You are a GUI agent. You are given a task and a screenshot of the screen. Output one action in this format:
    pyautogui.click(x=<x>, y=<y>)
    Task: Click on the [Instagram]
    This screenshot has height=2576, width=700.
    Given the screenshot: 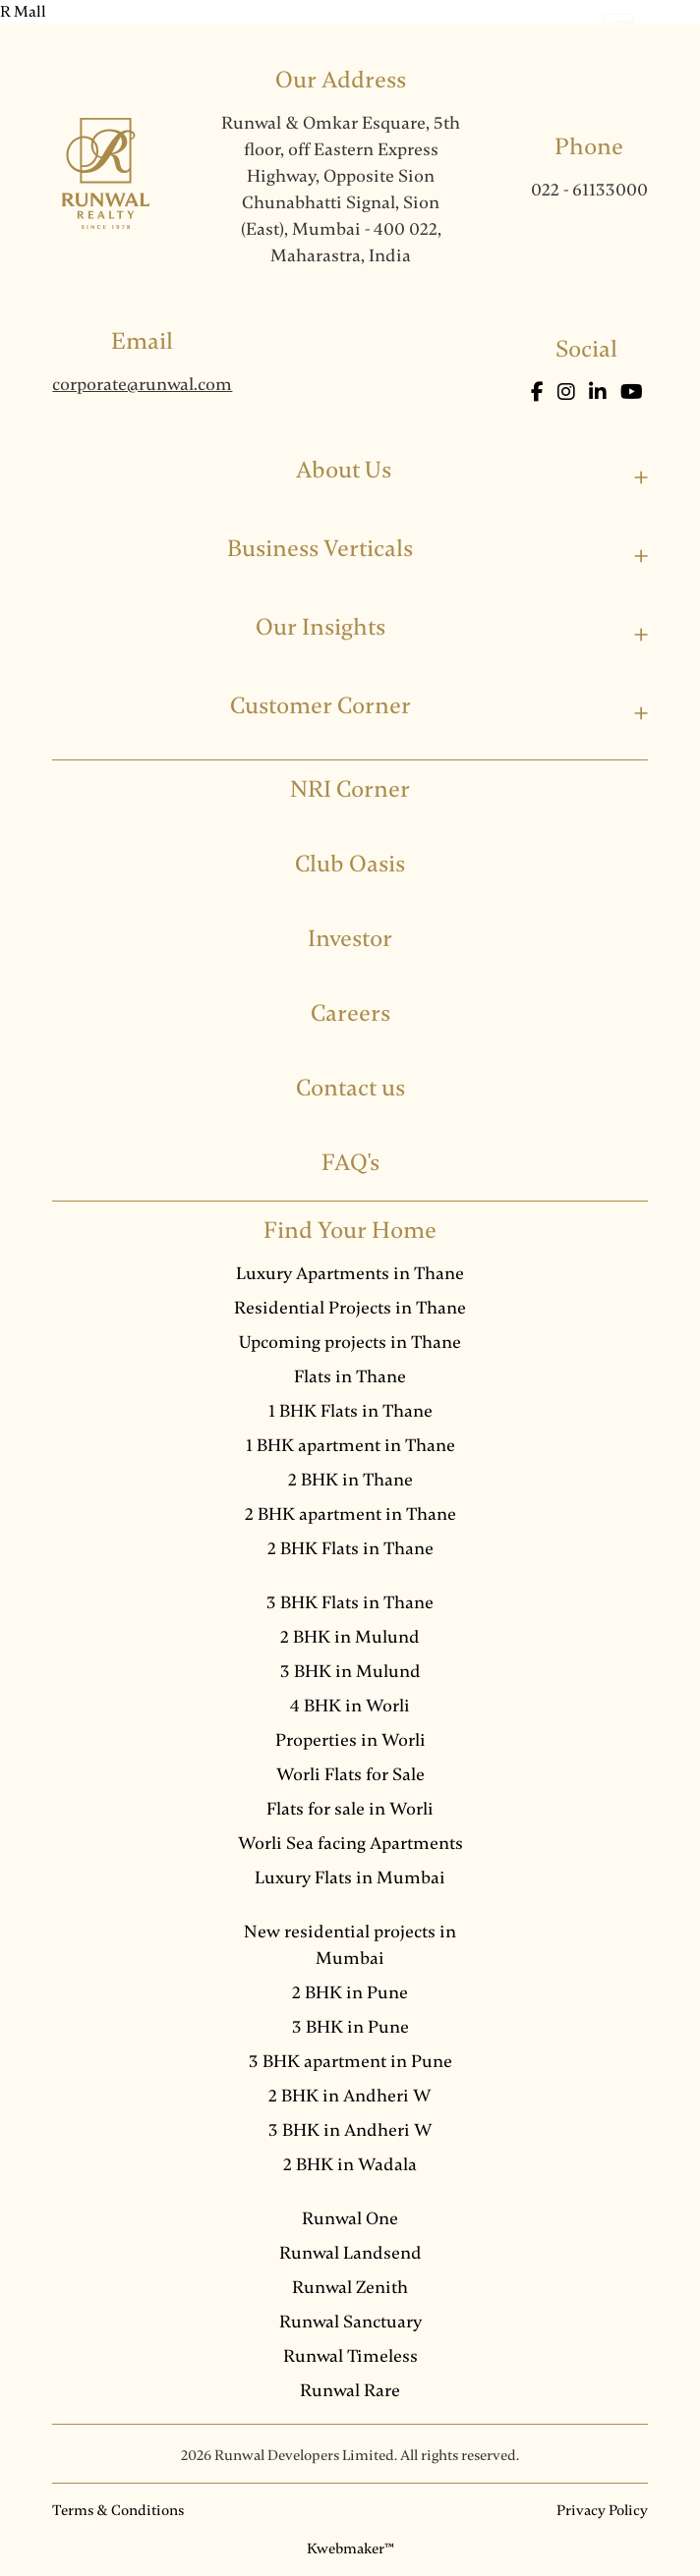 What is the action you would take?
    pyautogui.click(x=568, y=392)
    